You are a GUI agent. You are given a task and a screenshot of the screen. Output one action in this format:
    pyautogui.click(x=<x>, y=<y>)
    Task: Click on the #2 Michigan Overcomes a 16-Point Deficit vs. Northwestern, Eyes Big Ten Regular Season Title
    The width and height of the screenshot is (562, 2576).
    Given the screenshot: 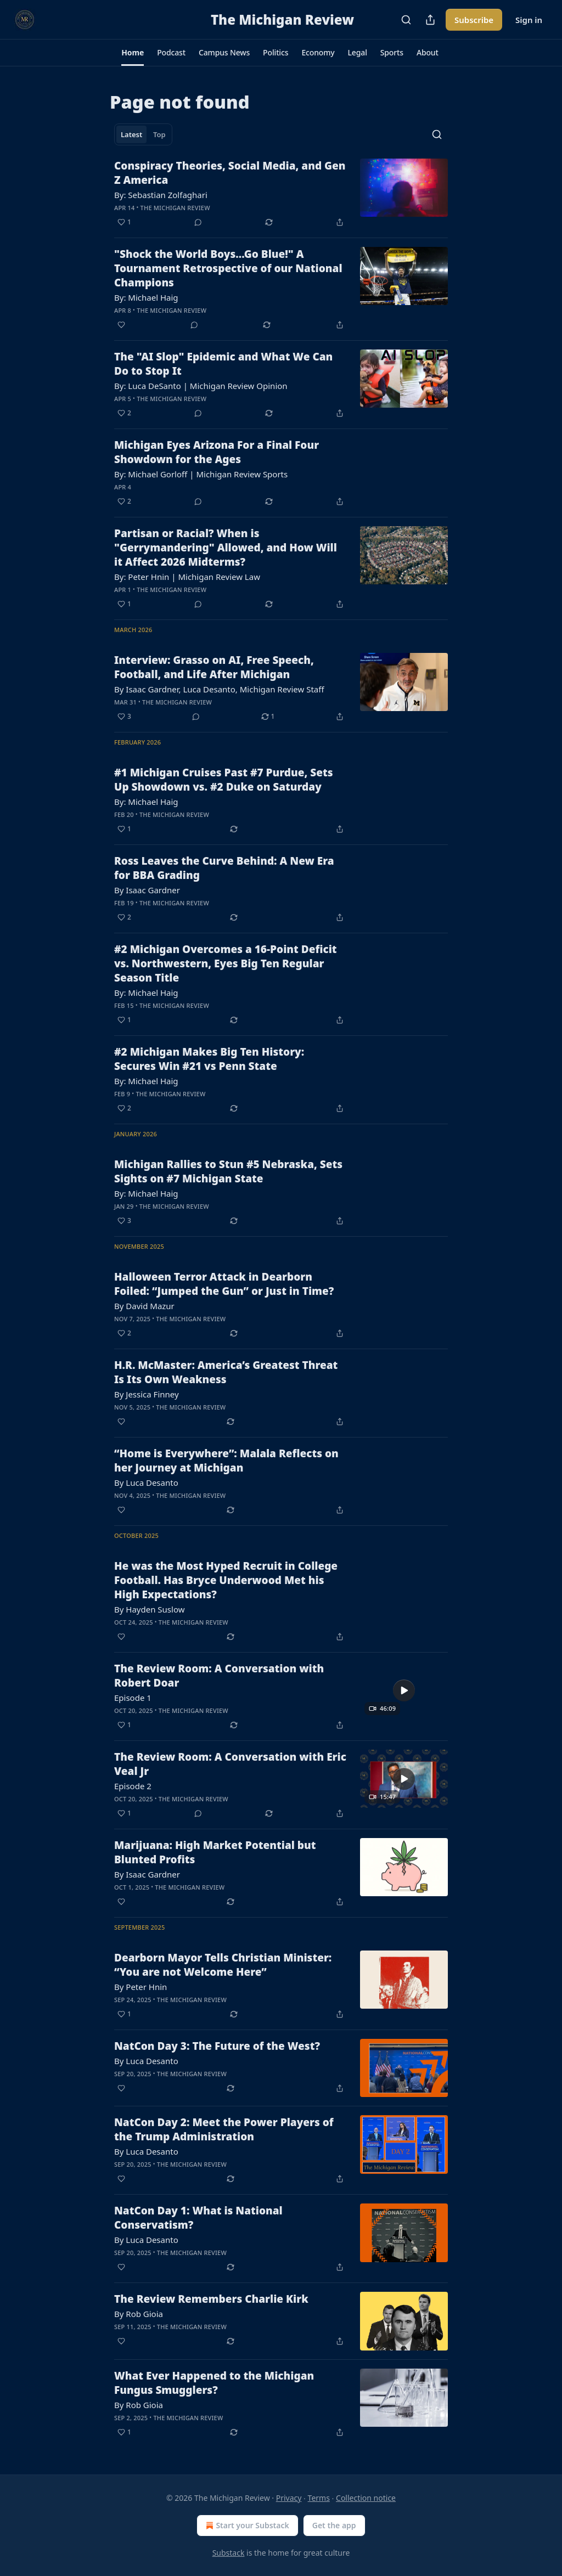 What is the action you would take?
    pyautogui.click(x=225, y=963)
    